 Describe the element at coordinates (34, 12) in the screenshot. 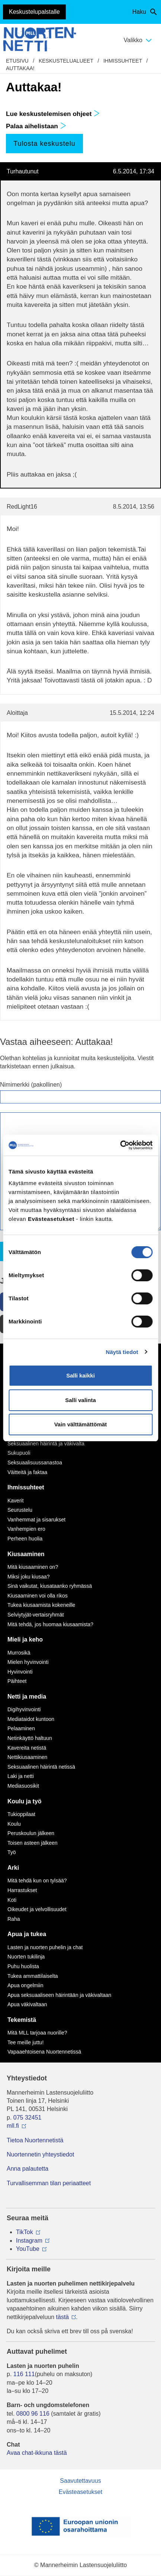

I see `Keskustelupalstalle` at that location.